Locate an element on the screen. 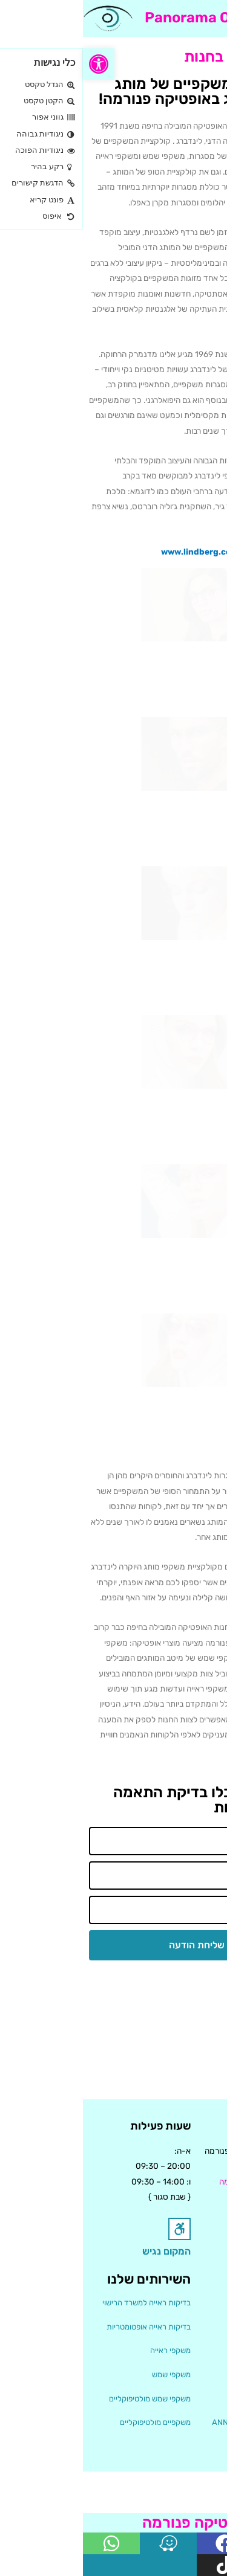 This screenshot has width=227, height=2576. Panorama Optics [link] is located at coordinates (122, 17).